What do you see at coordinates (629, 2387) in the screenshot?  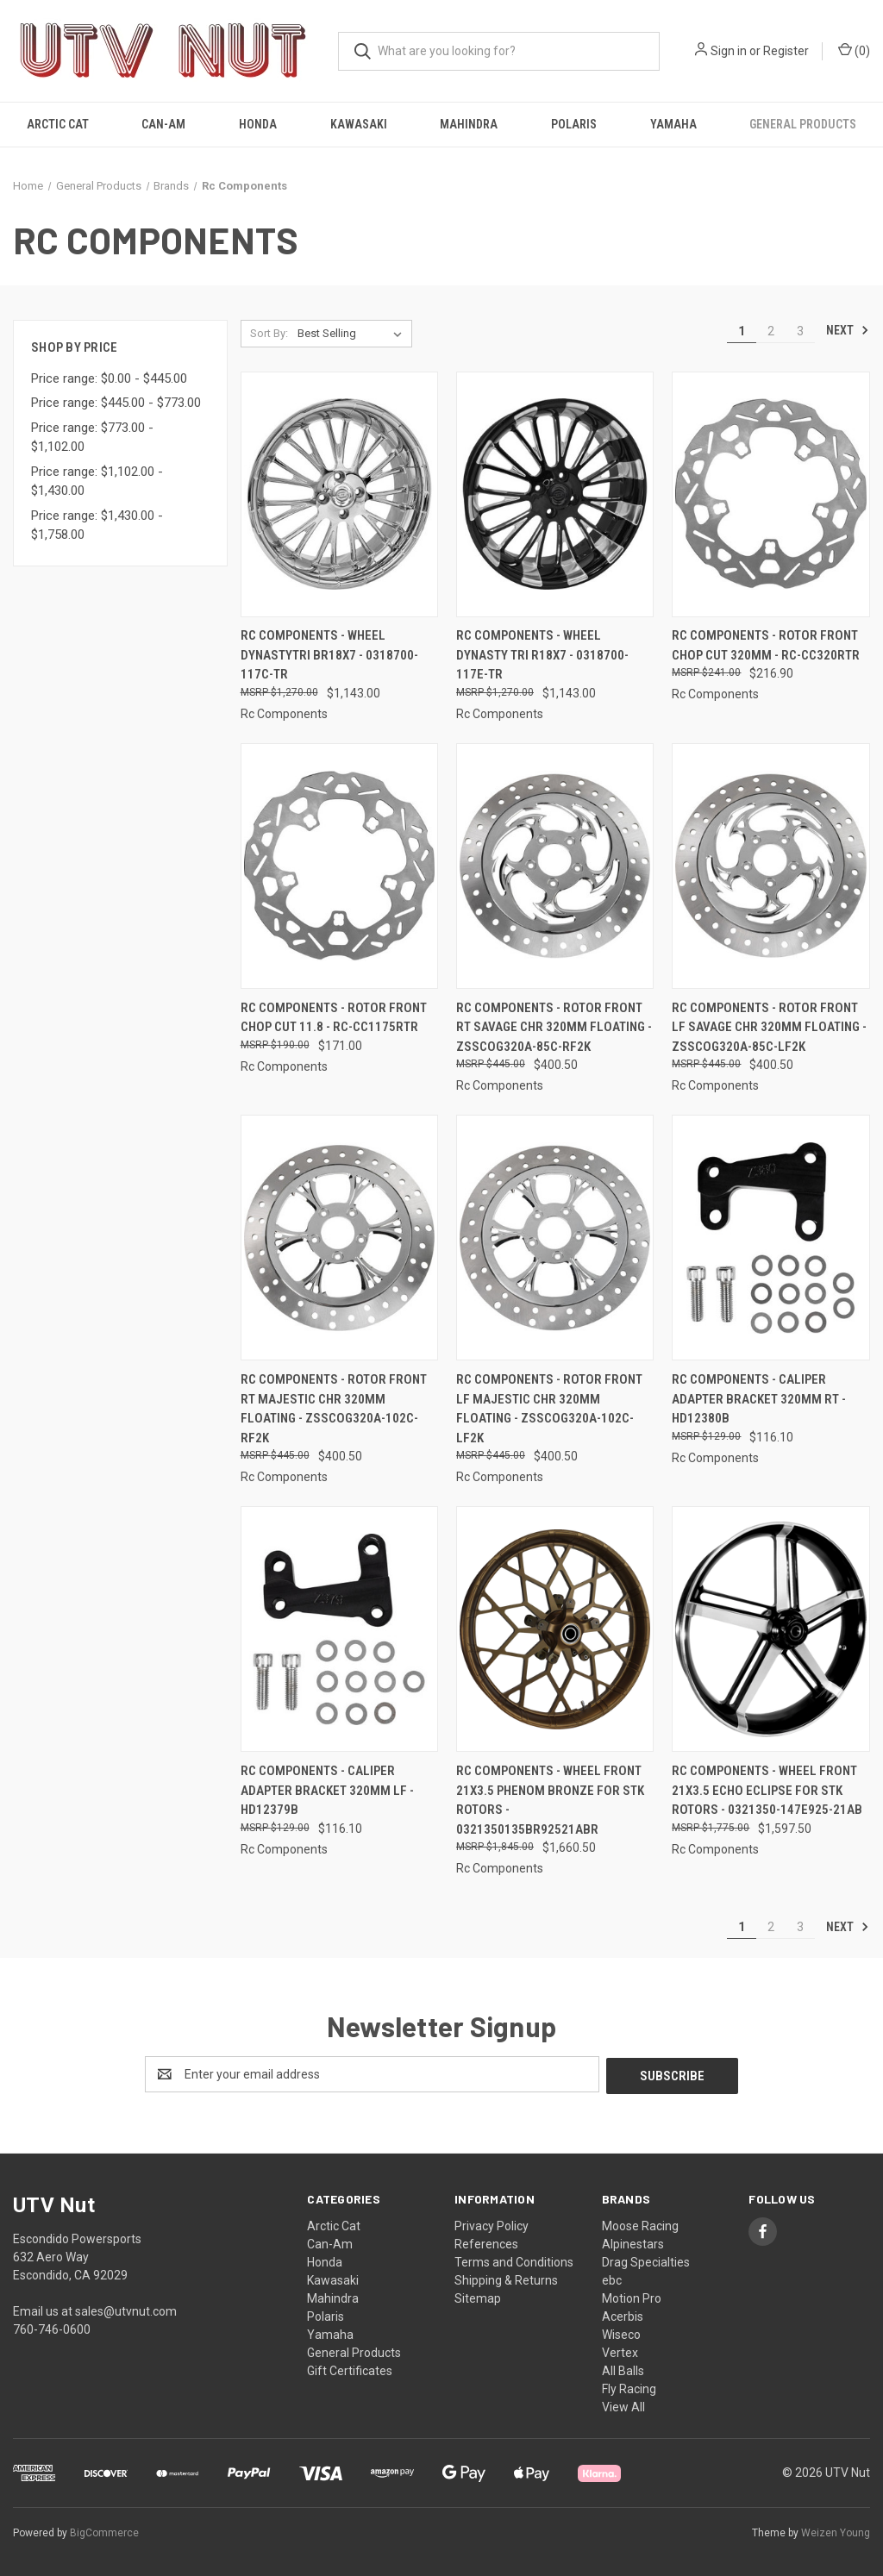 I see `Fly Racing` at bounding box center [629, 2387].